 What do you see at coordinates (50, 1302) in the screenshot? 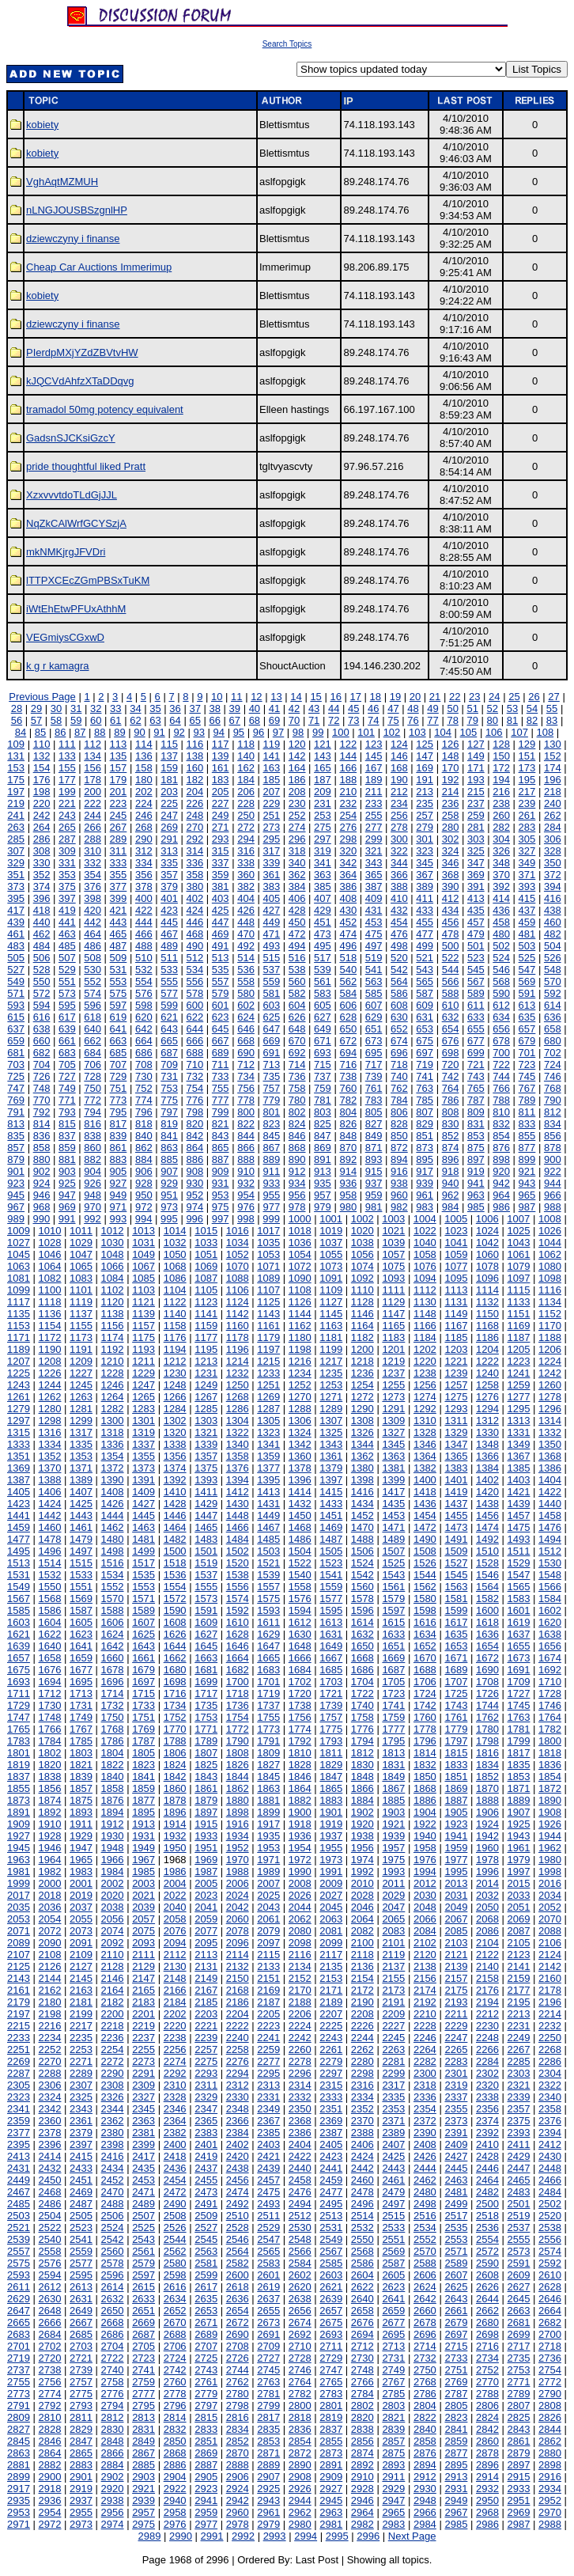
I see `1118` at bounding box center [50, 1302].